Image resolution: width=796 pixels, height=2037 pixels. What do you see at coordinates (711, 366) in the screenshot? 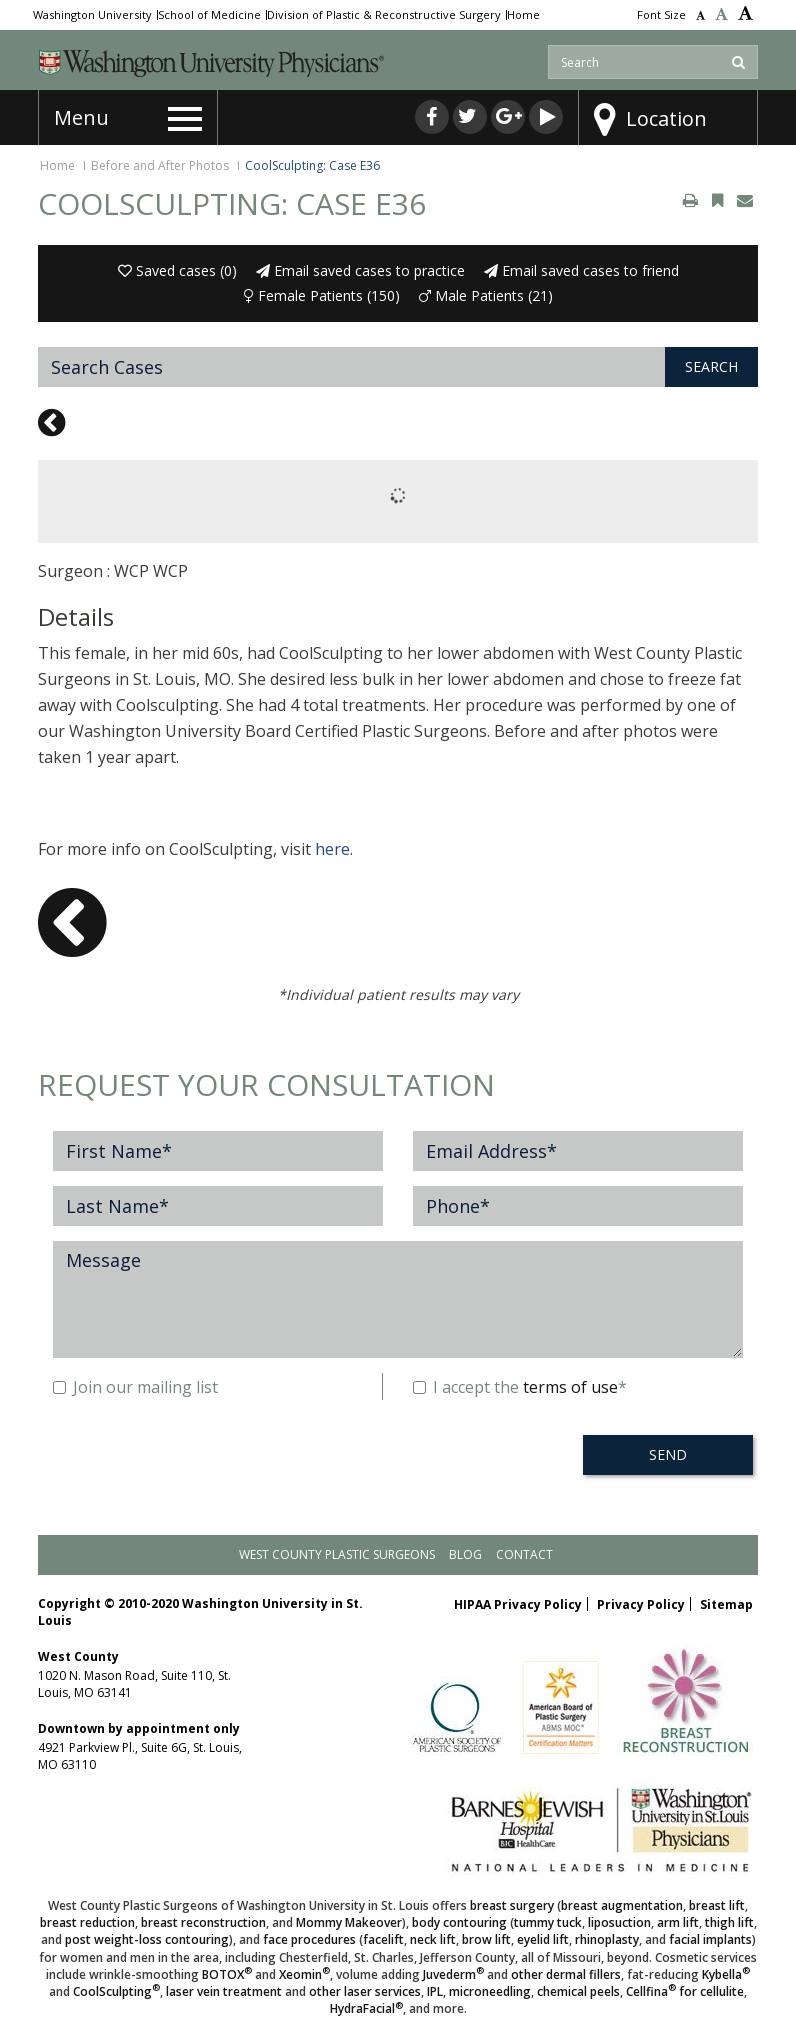
I see `Search` at bounding box center [711, 366].